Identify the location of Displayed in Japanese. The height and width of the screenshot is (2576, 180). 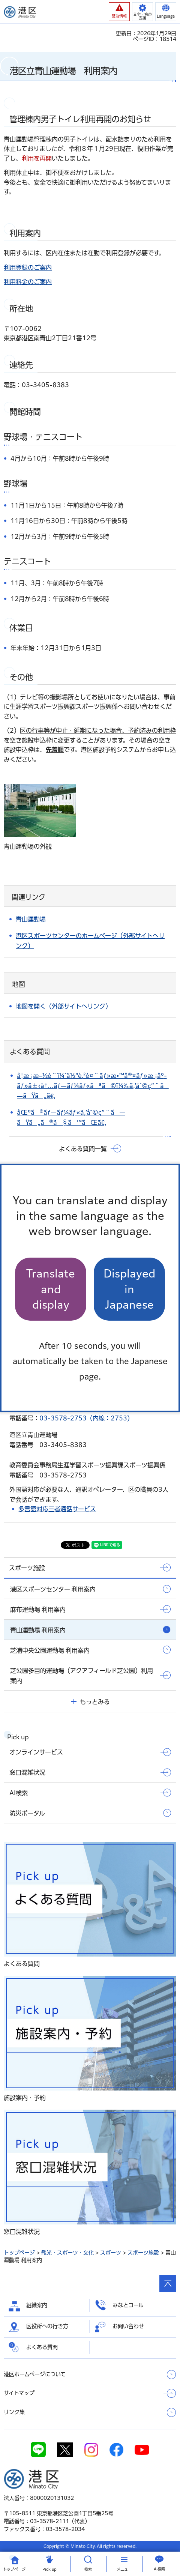
(129, 1288).